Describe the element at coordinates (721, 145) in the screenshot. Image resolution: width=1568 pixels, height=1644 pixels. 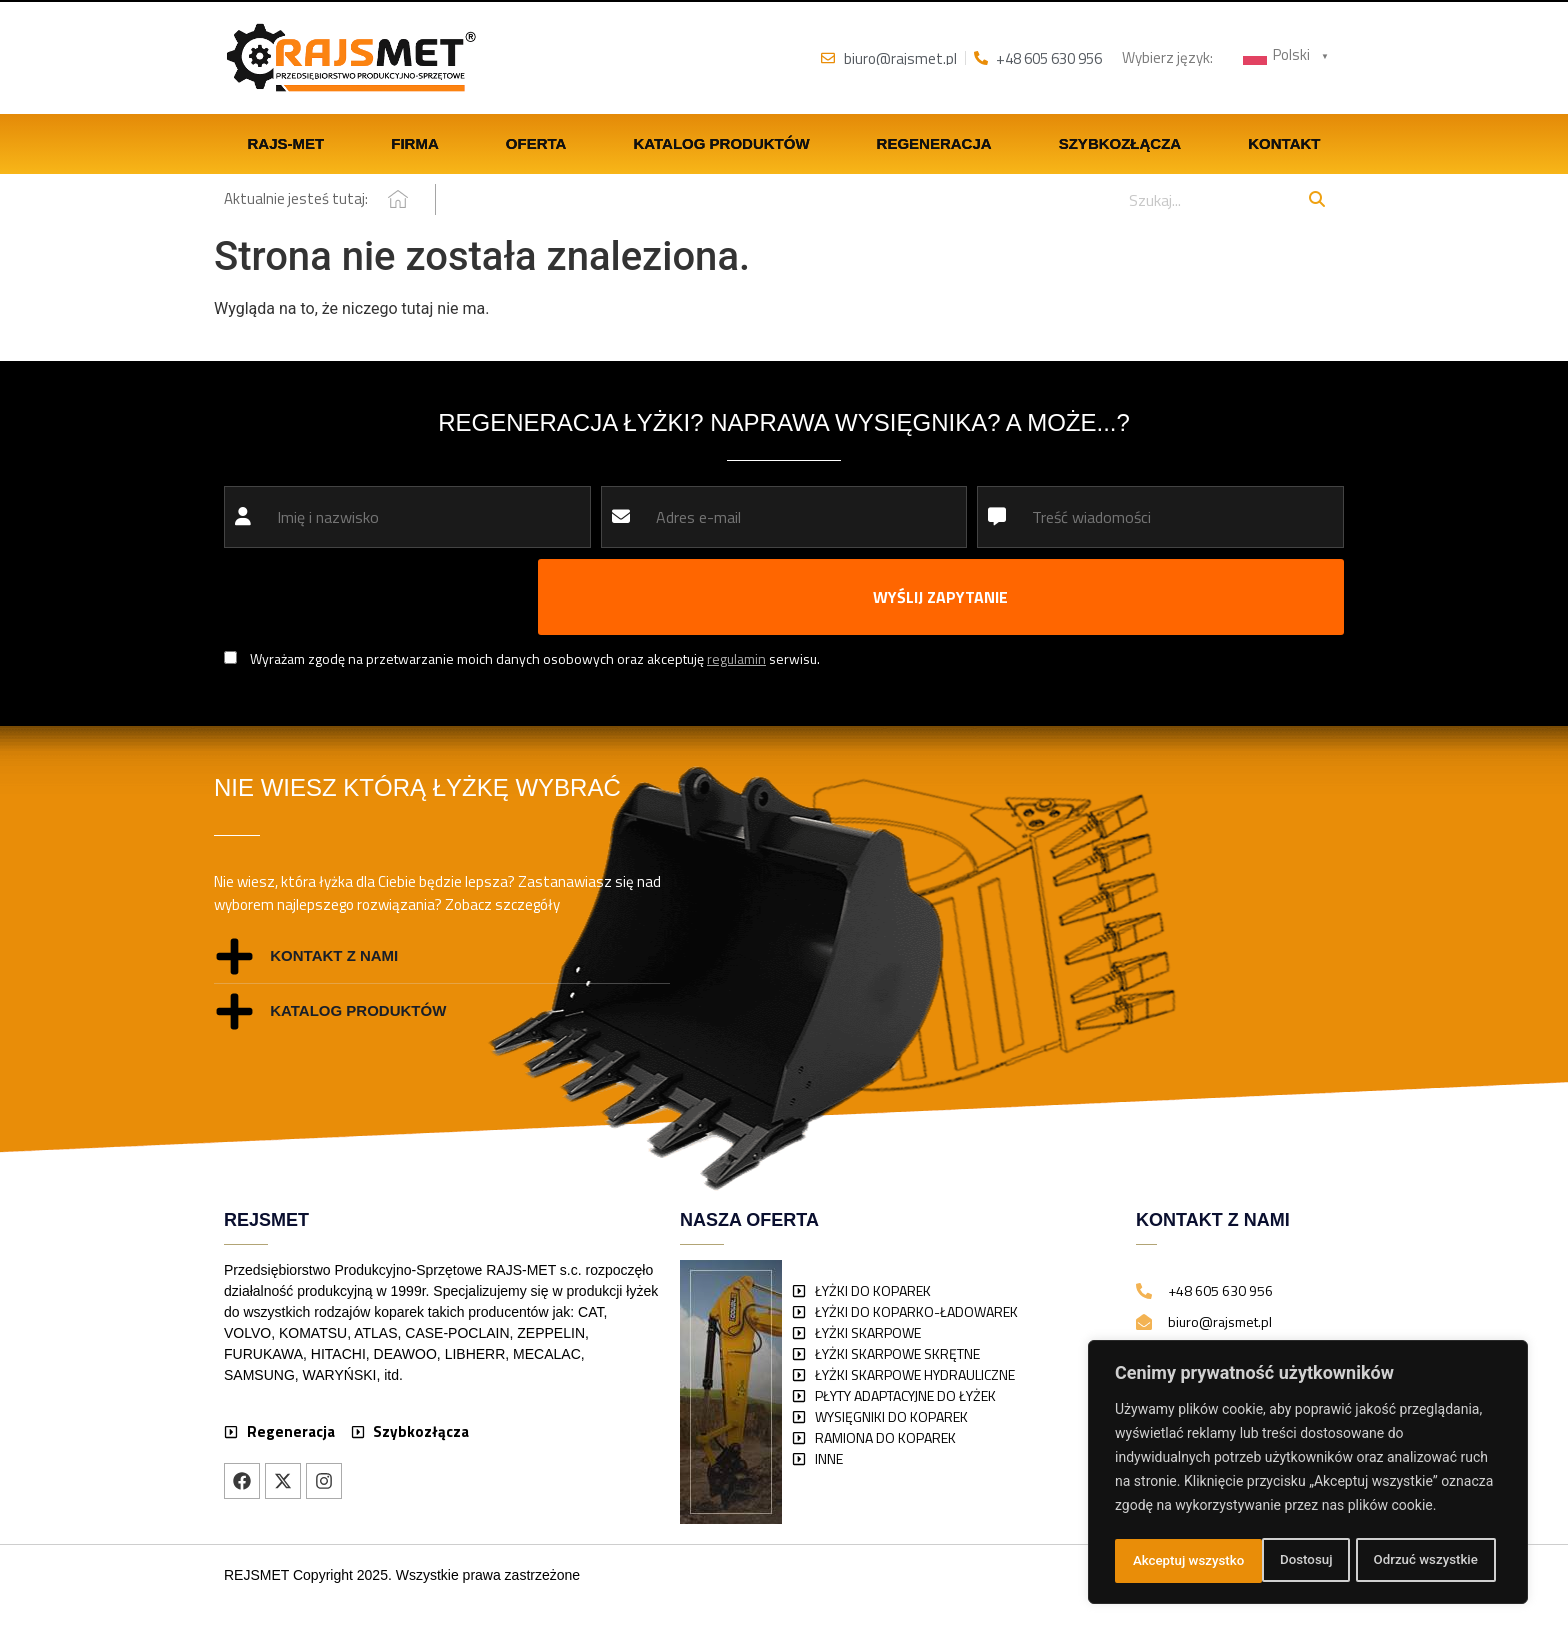
I see `Katalog produktów` at that location.